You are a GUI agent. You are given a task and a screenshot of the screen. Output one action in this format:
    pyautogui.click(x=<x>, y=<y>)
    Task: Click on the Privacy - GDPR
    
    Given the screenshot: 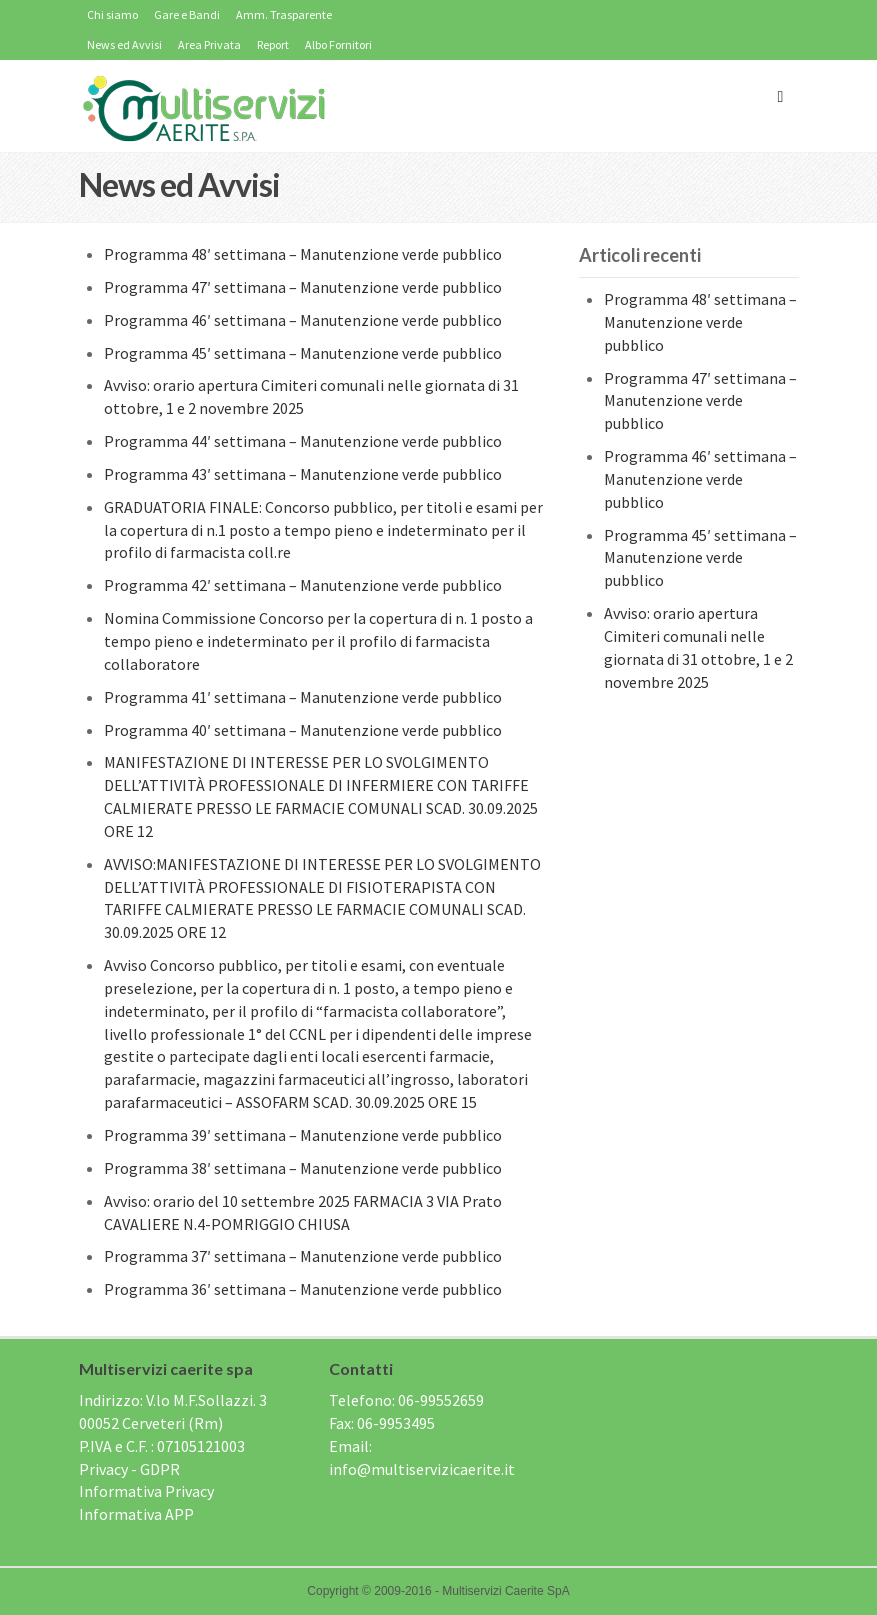 What is the action you would take?
    pyautogui.click(x=129, y=1469)
    